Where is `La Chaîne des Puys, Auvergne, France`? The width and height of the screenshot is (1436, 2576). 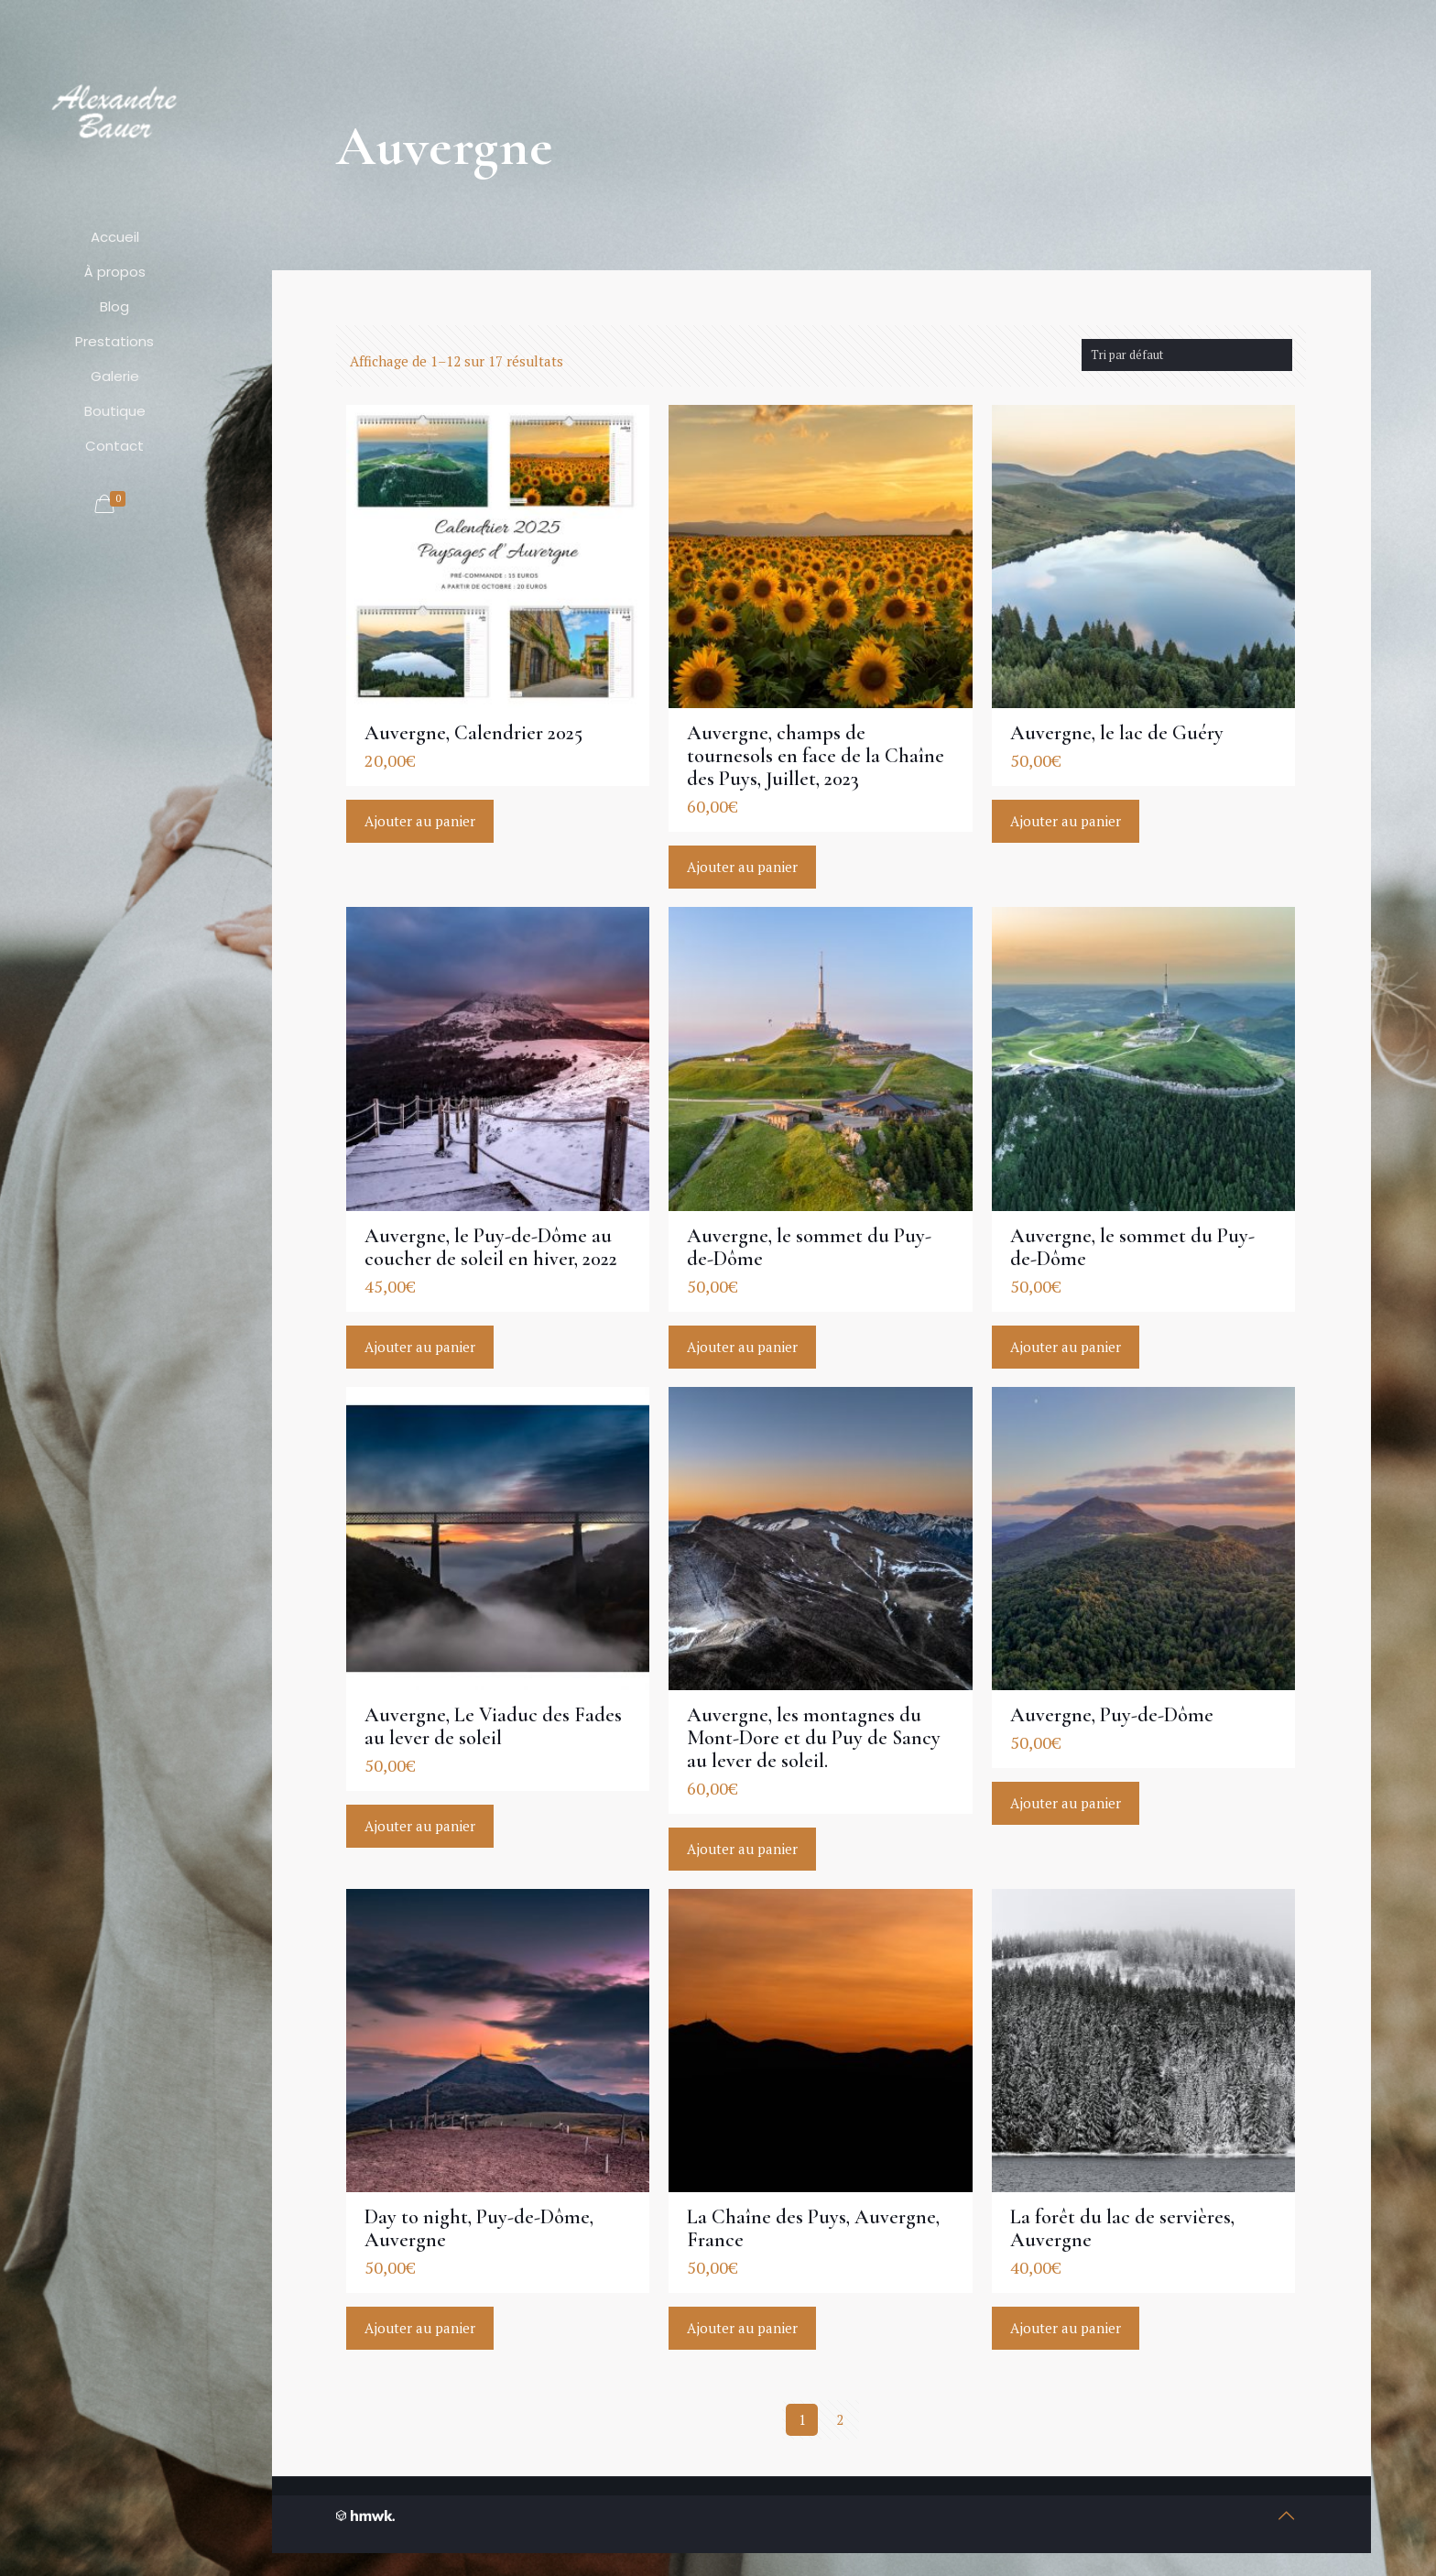
La Chaîne des Puys, Auvergne, France is located at coordinates (813, 2228).